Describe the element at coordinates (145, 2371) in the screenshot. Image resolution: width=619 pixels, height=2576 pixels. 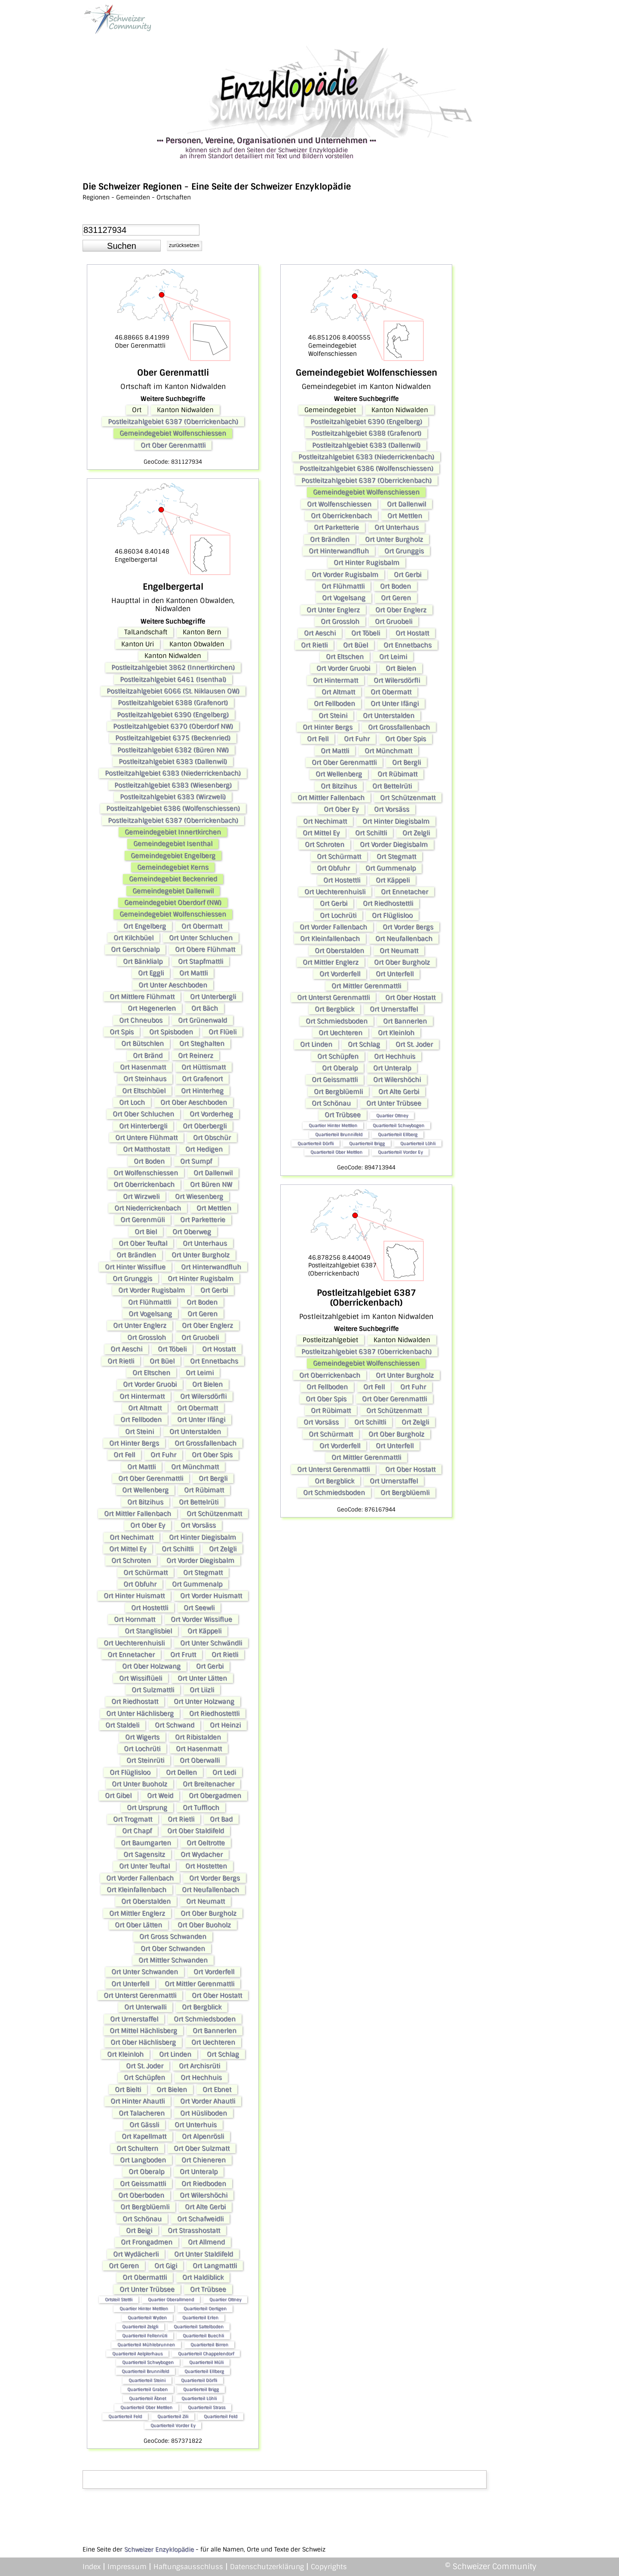
I see `Quartierteil Brunnifeld` at that location.